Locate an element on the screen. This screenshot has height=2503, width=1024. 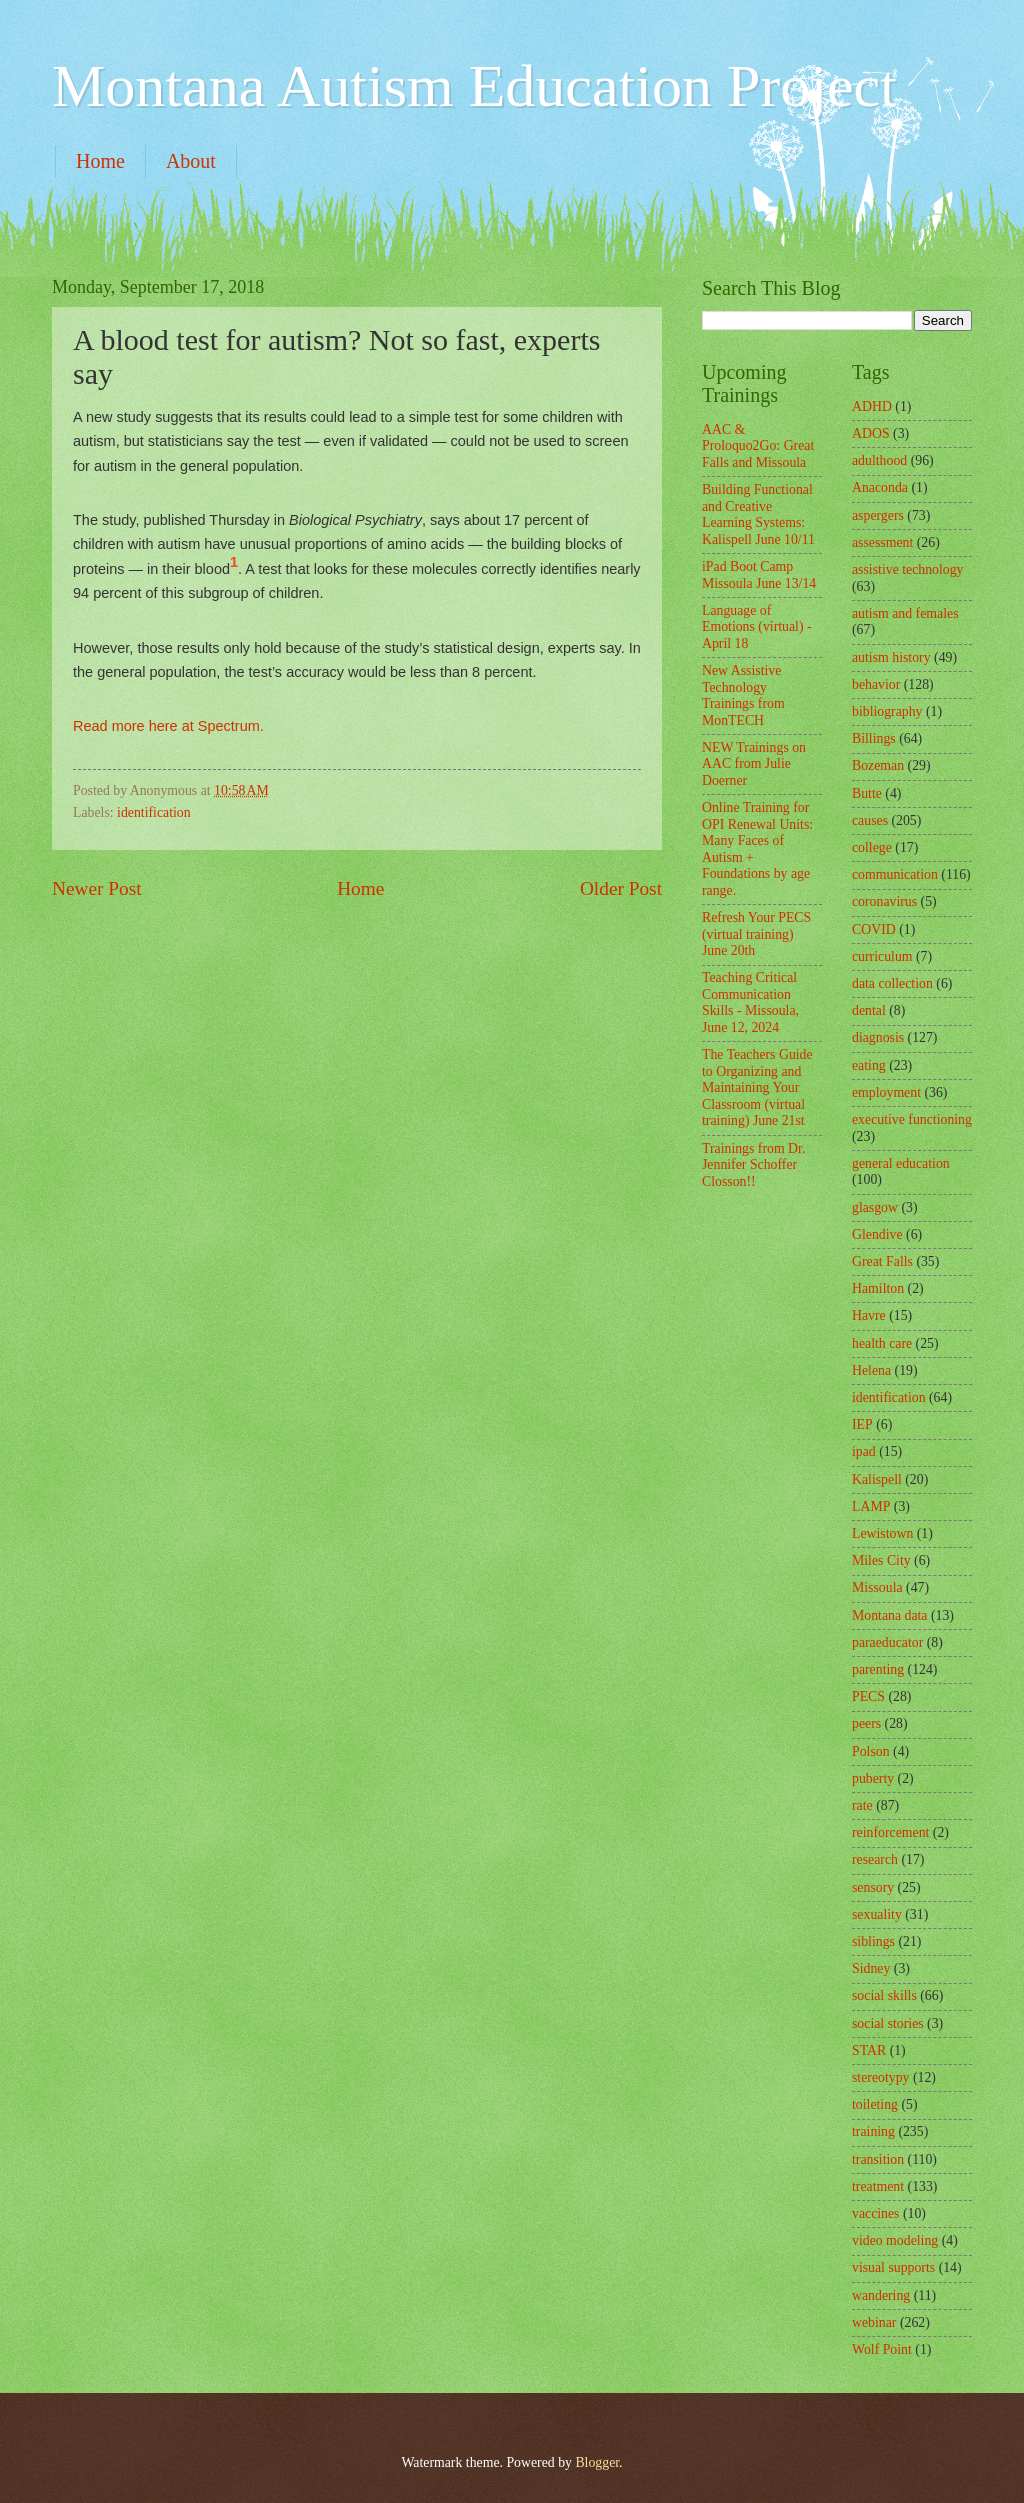
sexuality is located at coordinates (877, 1914).